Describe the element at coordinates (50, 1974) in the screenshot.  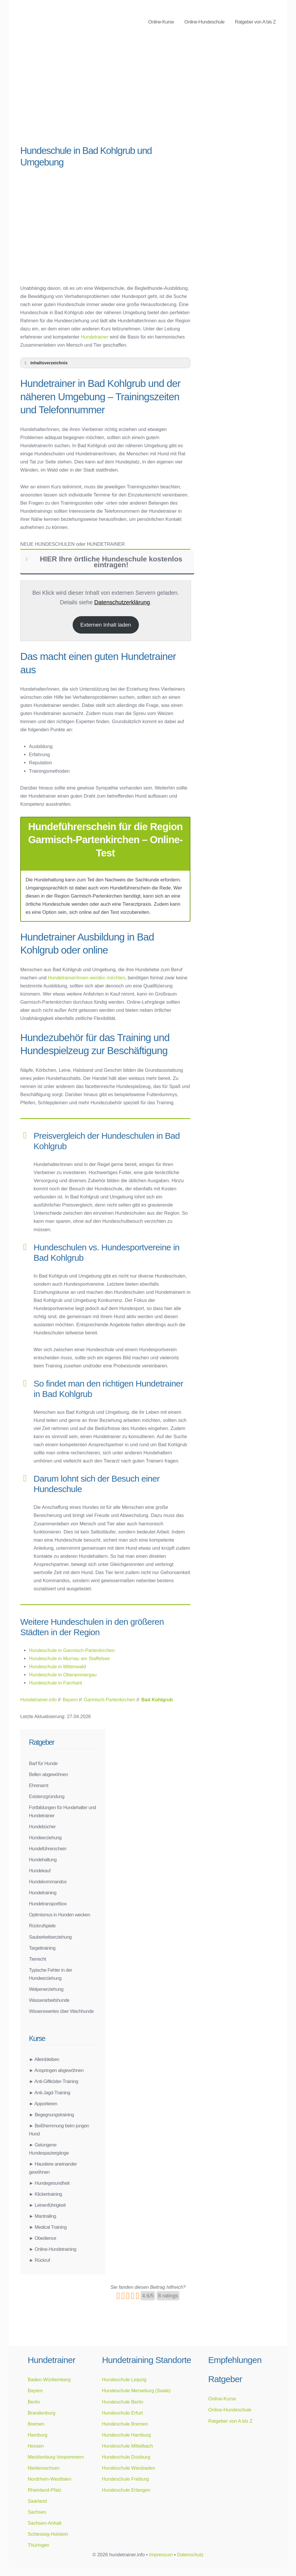
I see `Typische Fehler in der Hundeerziehung` at that location.